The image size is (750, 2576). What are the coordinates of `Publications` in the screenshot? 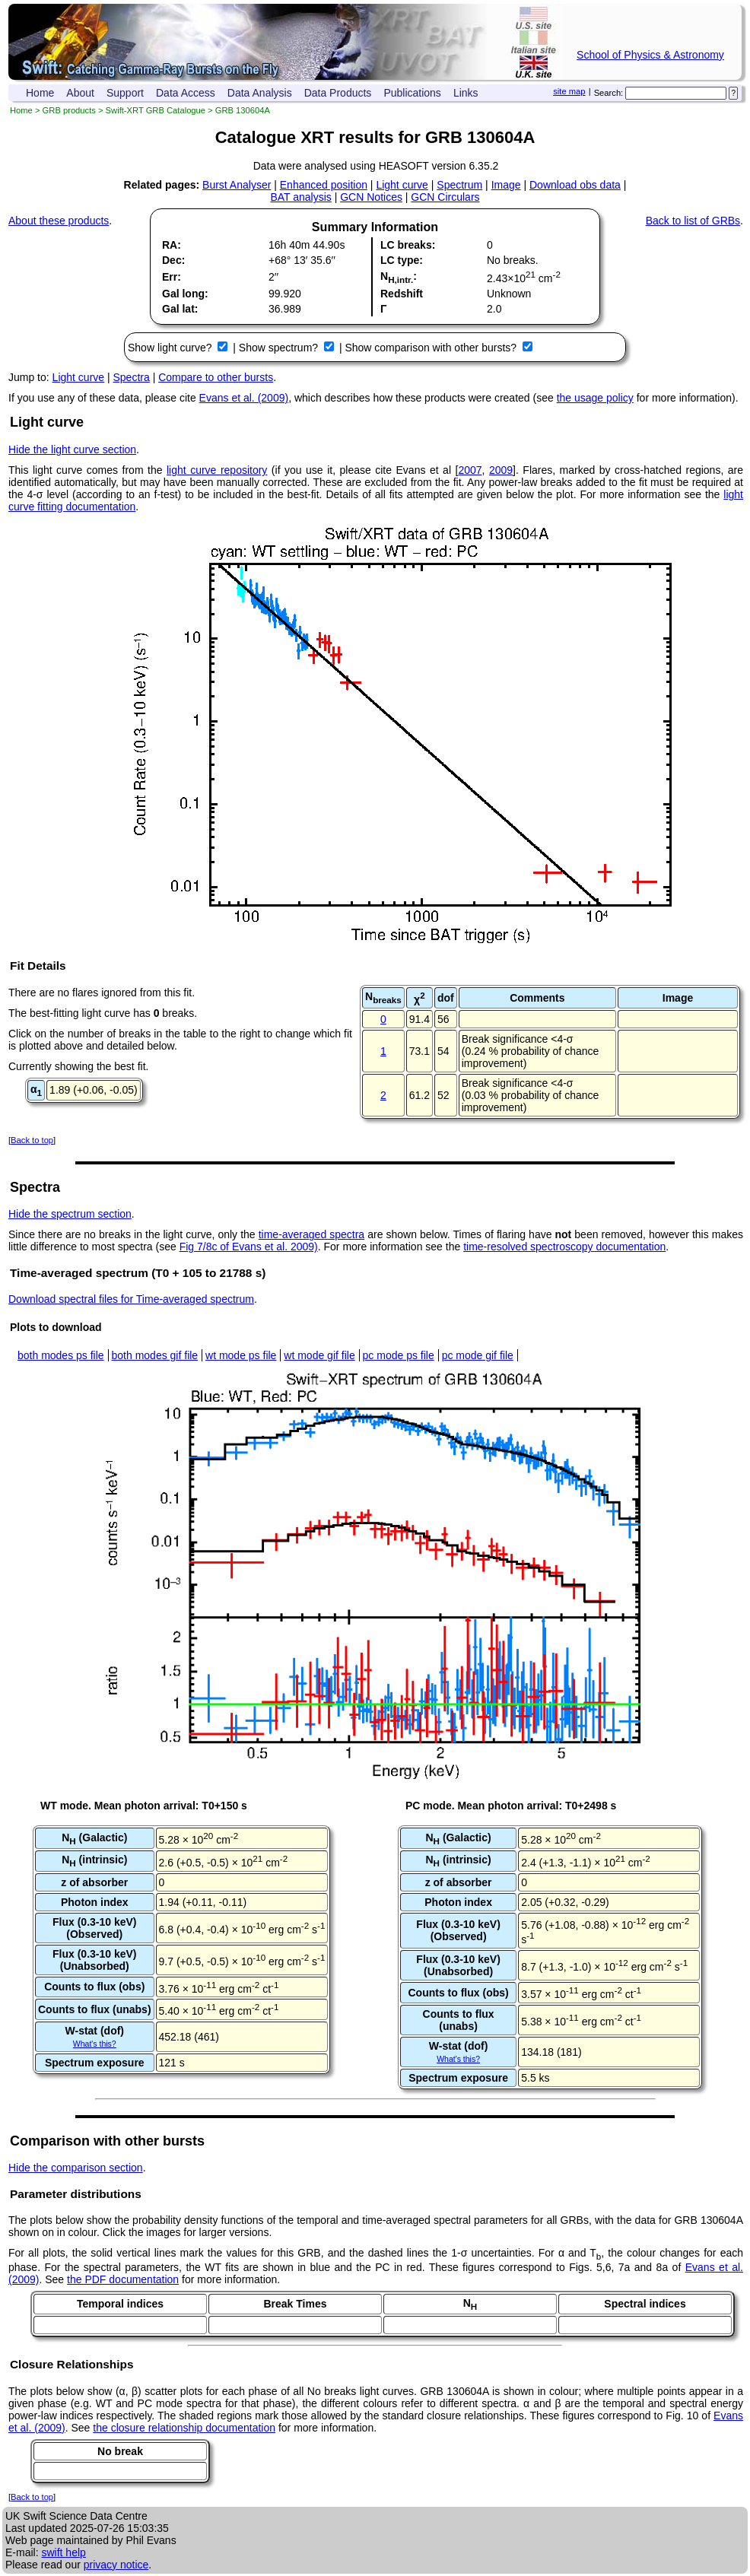 It's located at (412, 93).